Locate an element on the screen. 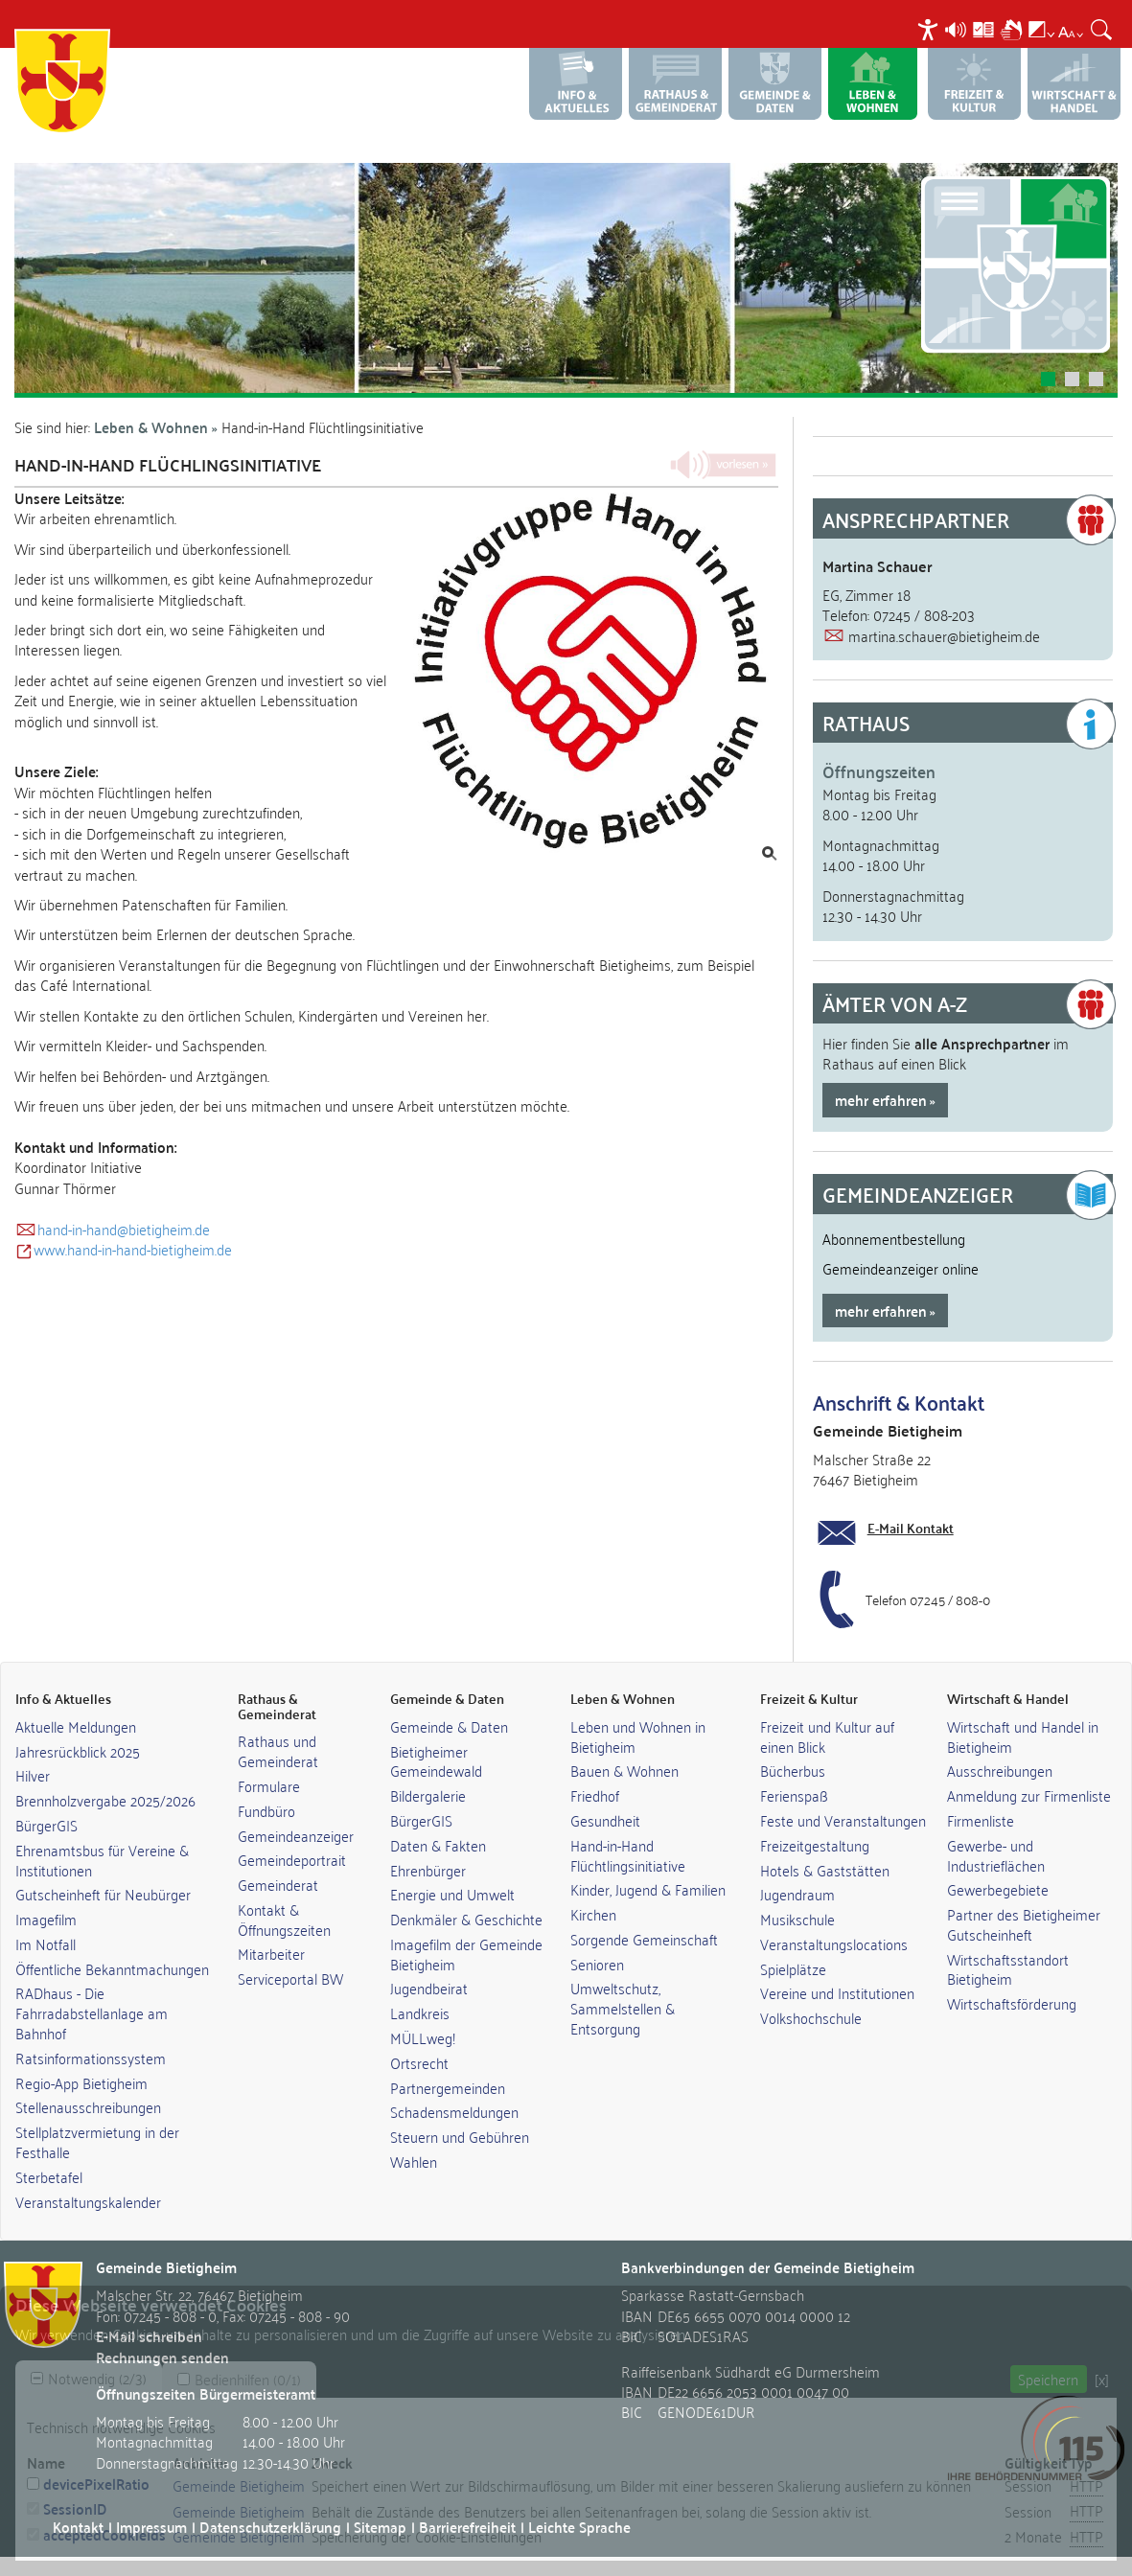  Abonnementbestellung is located at coordinates (893, 1238).